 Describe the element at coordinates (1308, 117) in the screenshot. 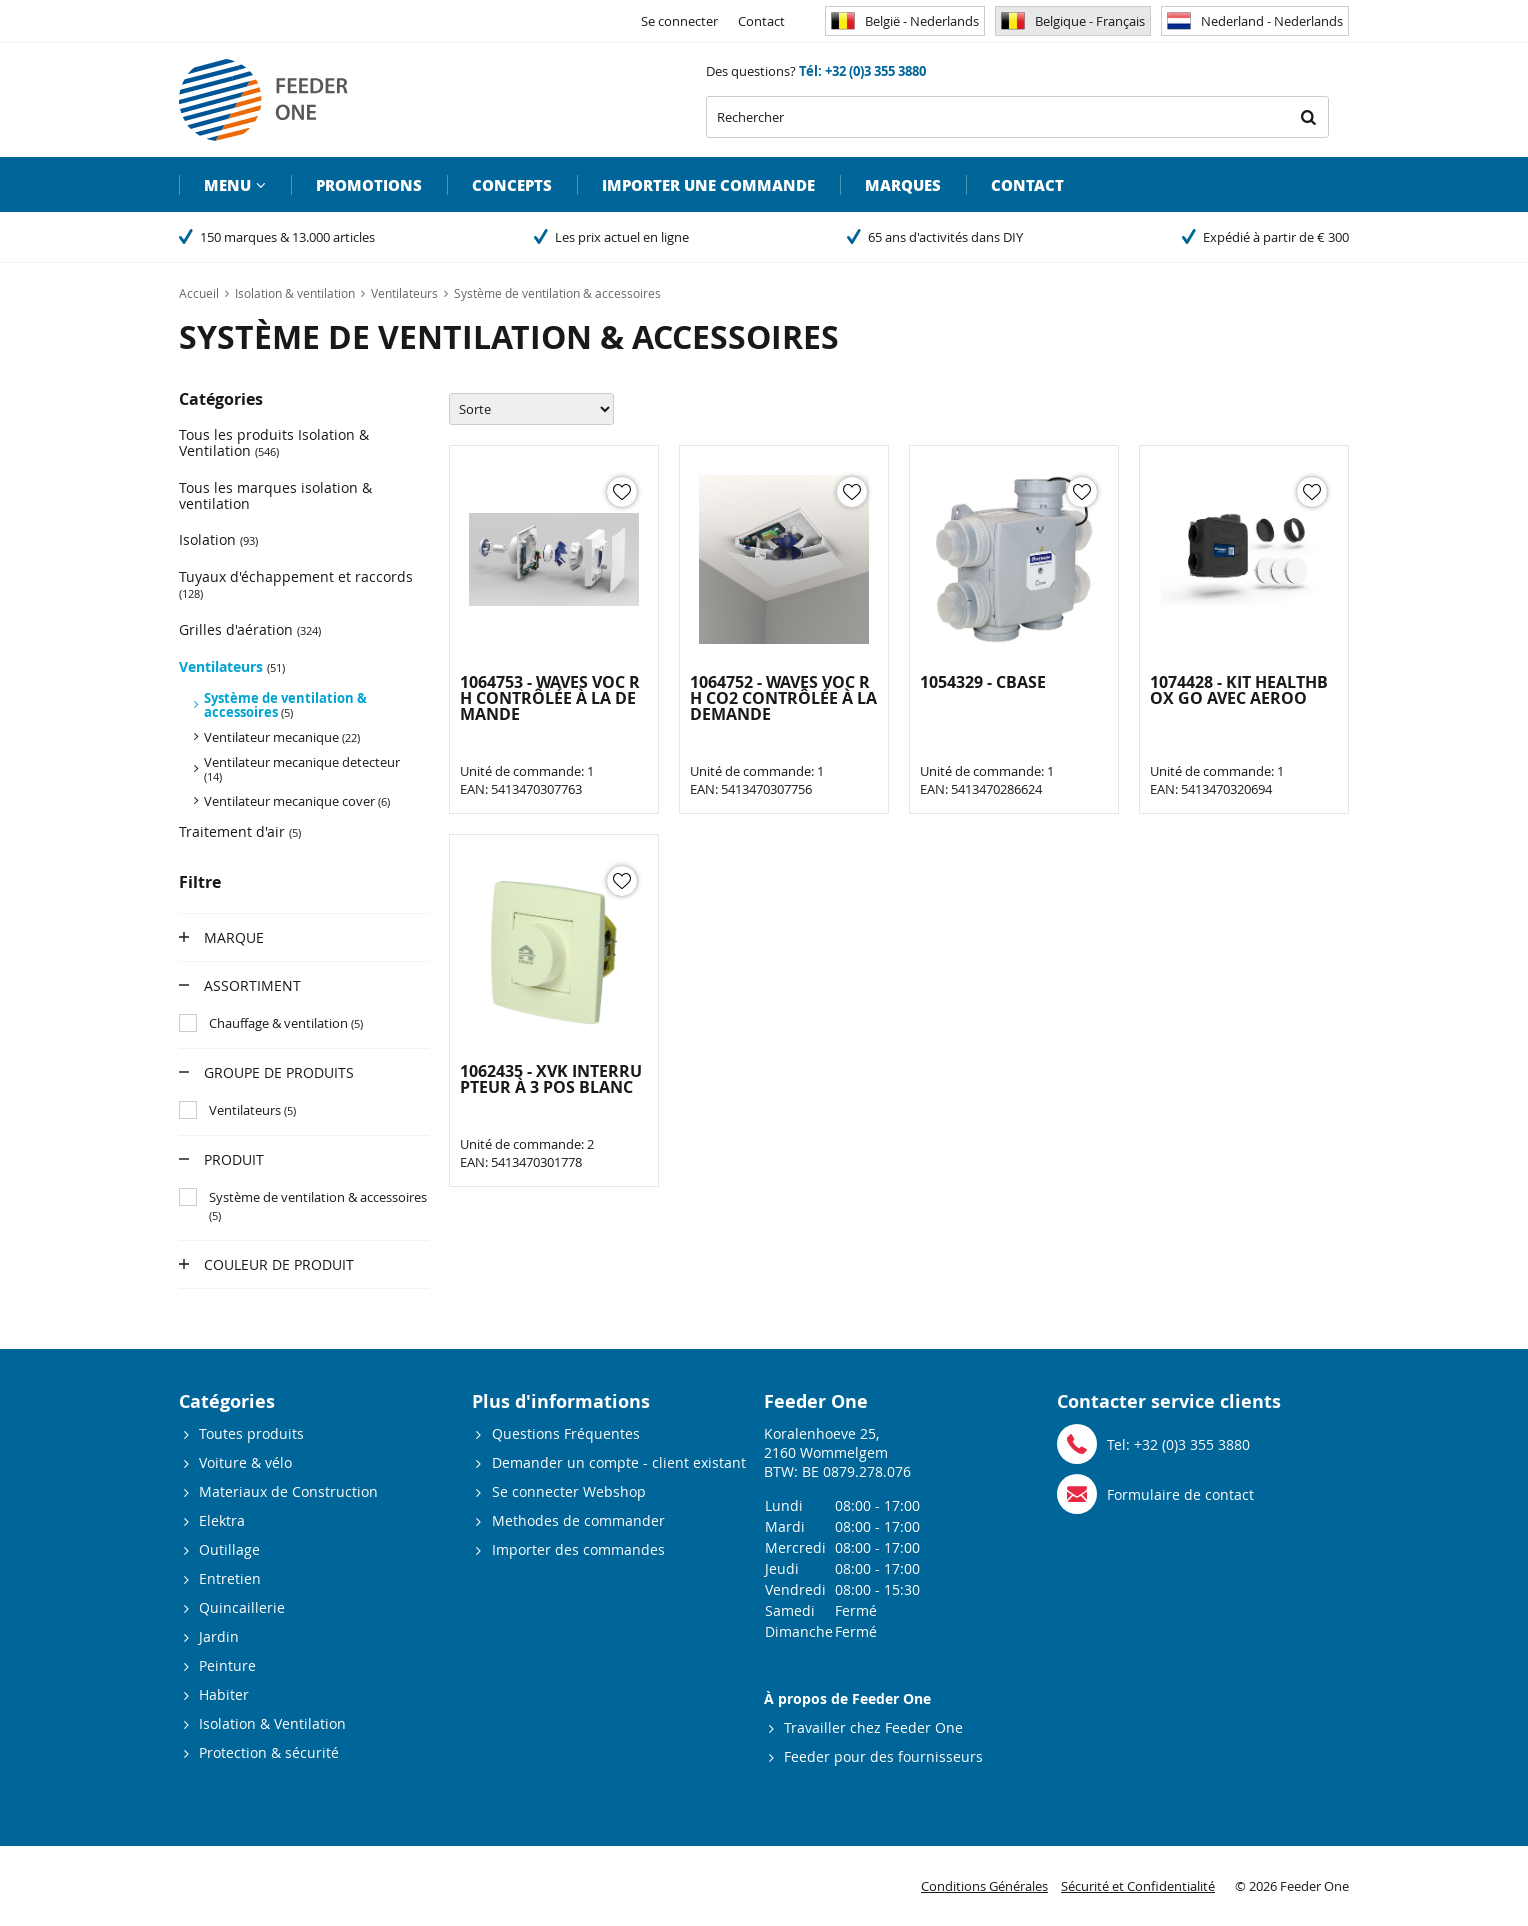

I see `Rechercher` at that location.